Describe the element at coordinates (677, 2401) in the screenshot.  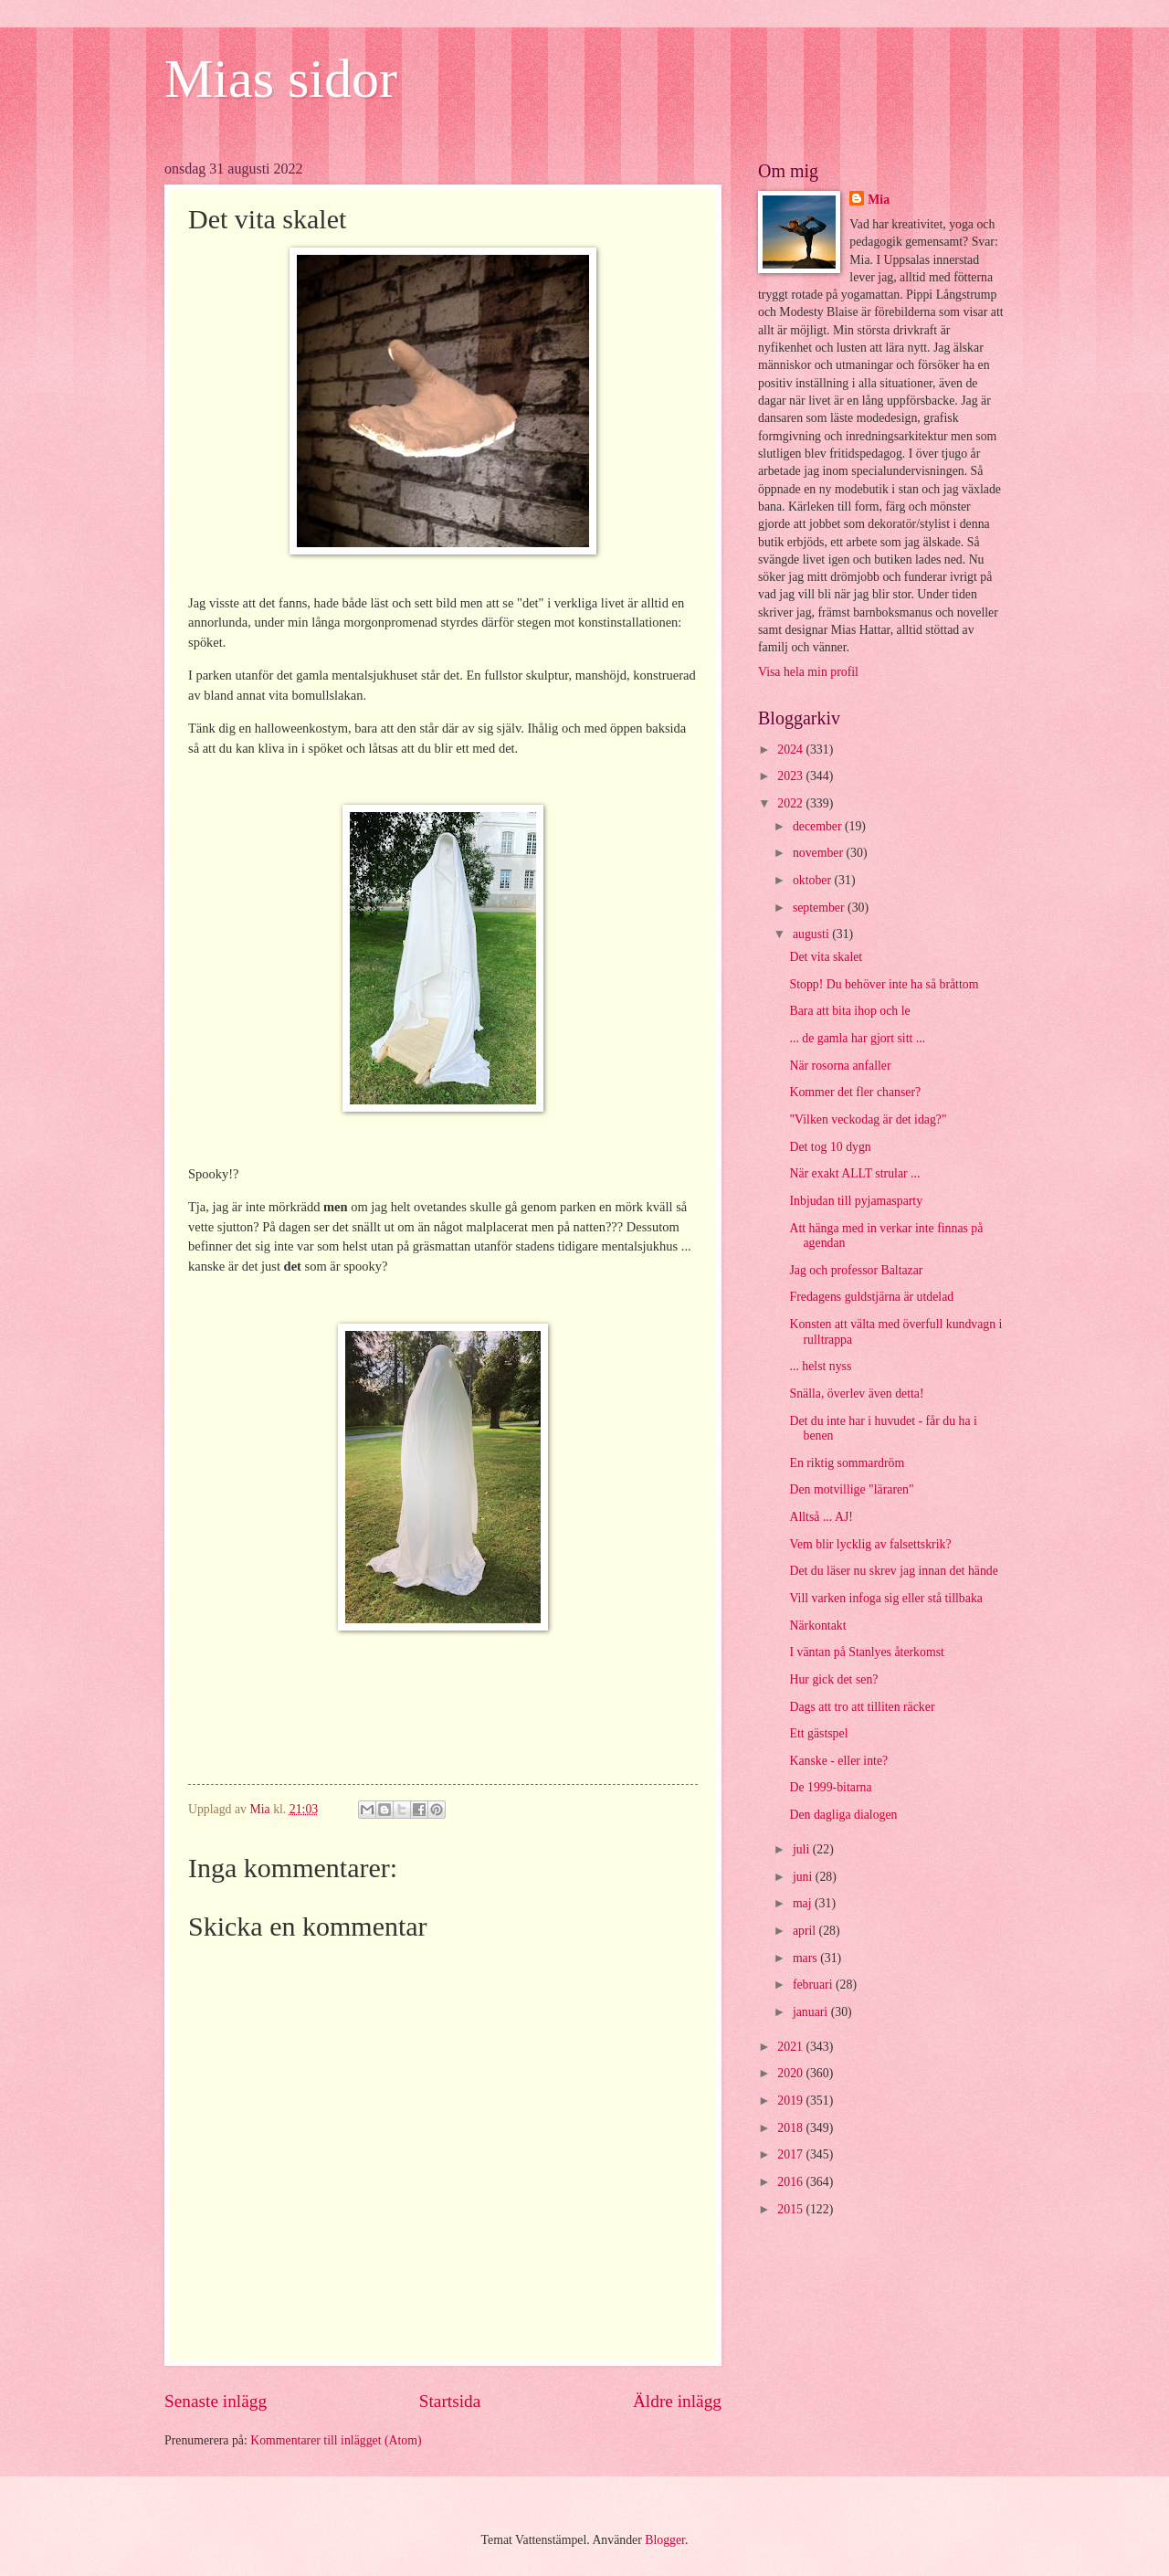
I see `Äldre inlägg` at that location.